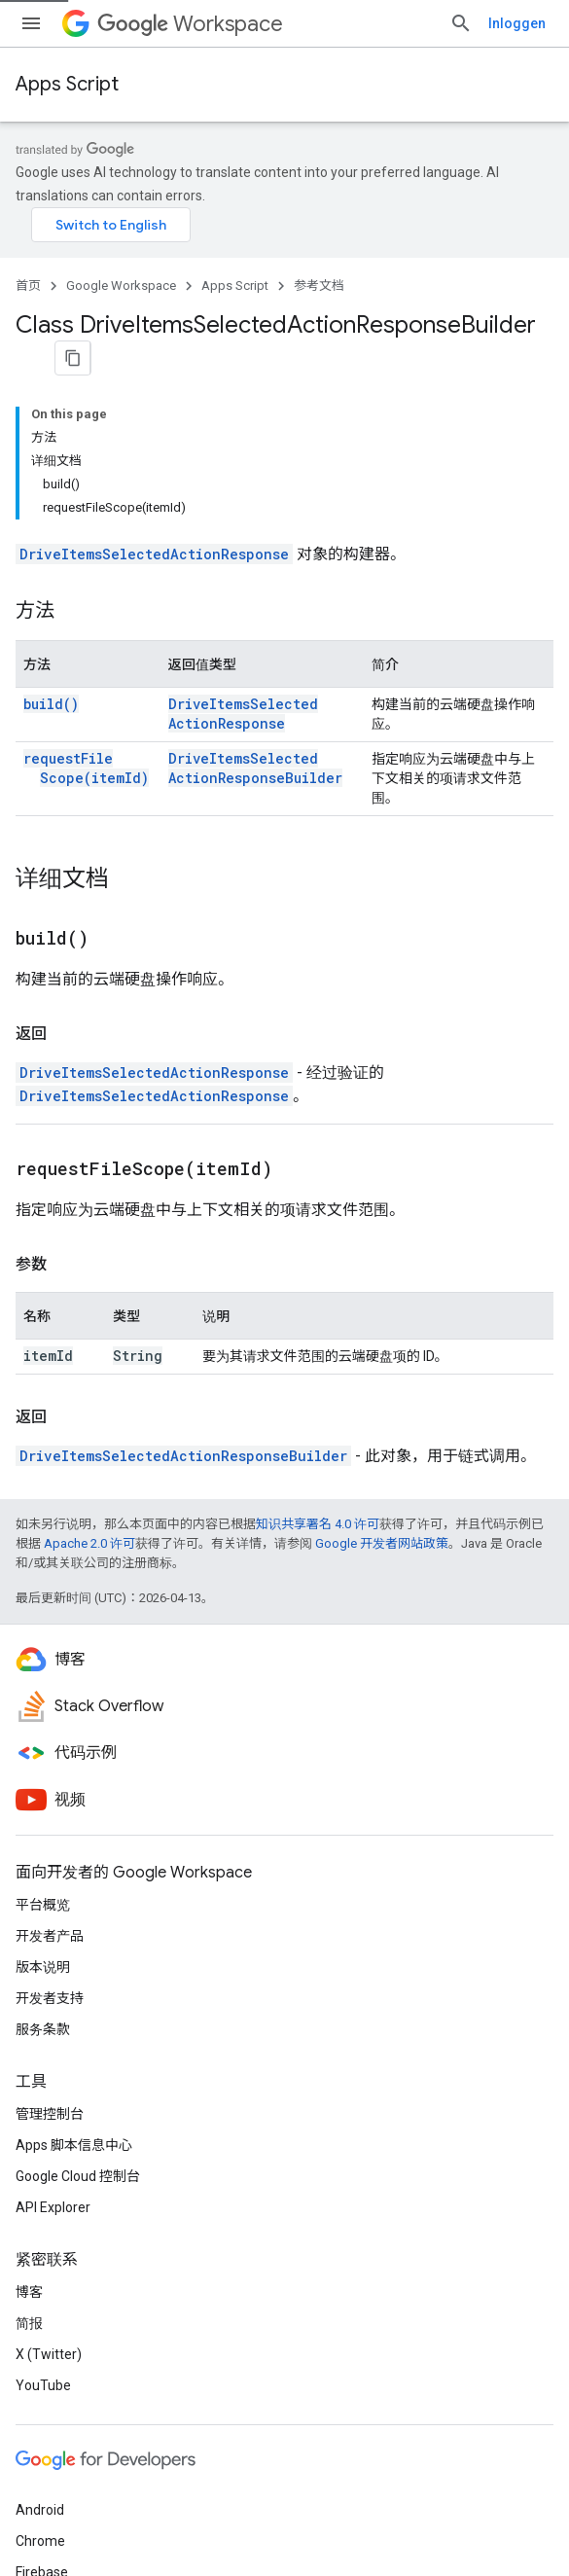 The image size is (569, 2576). What do you see at coordinates (85, 2408) in the screenshot?
I see `Google Cloud Platform` at bounding box center [85, 2408].